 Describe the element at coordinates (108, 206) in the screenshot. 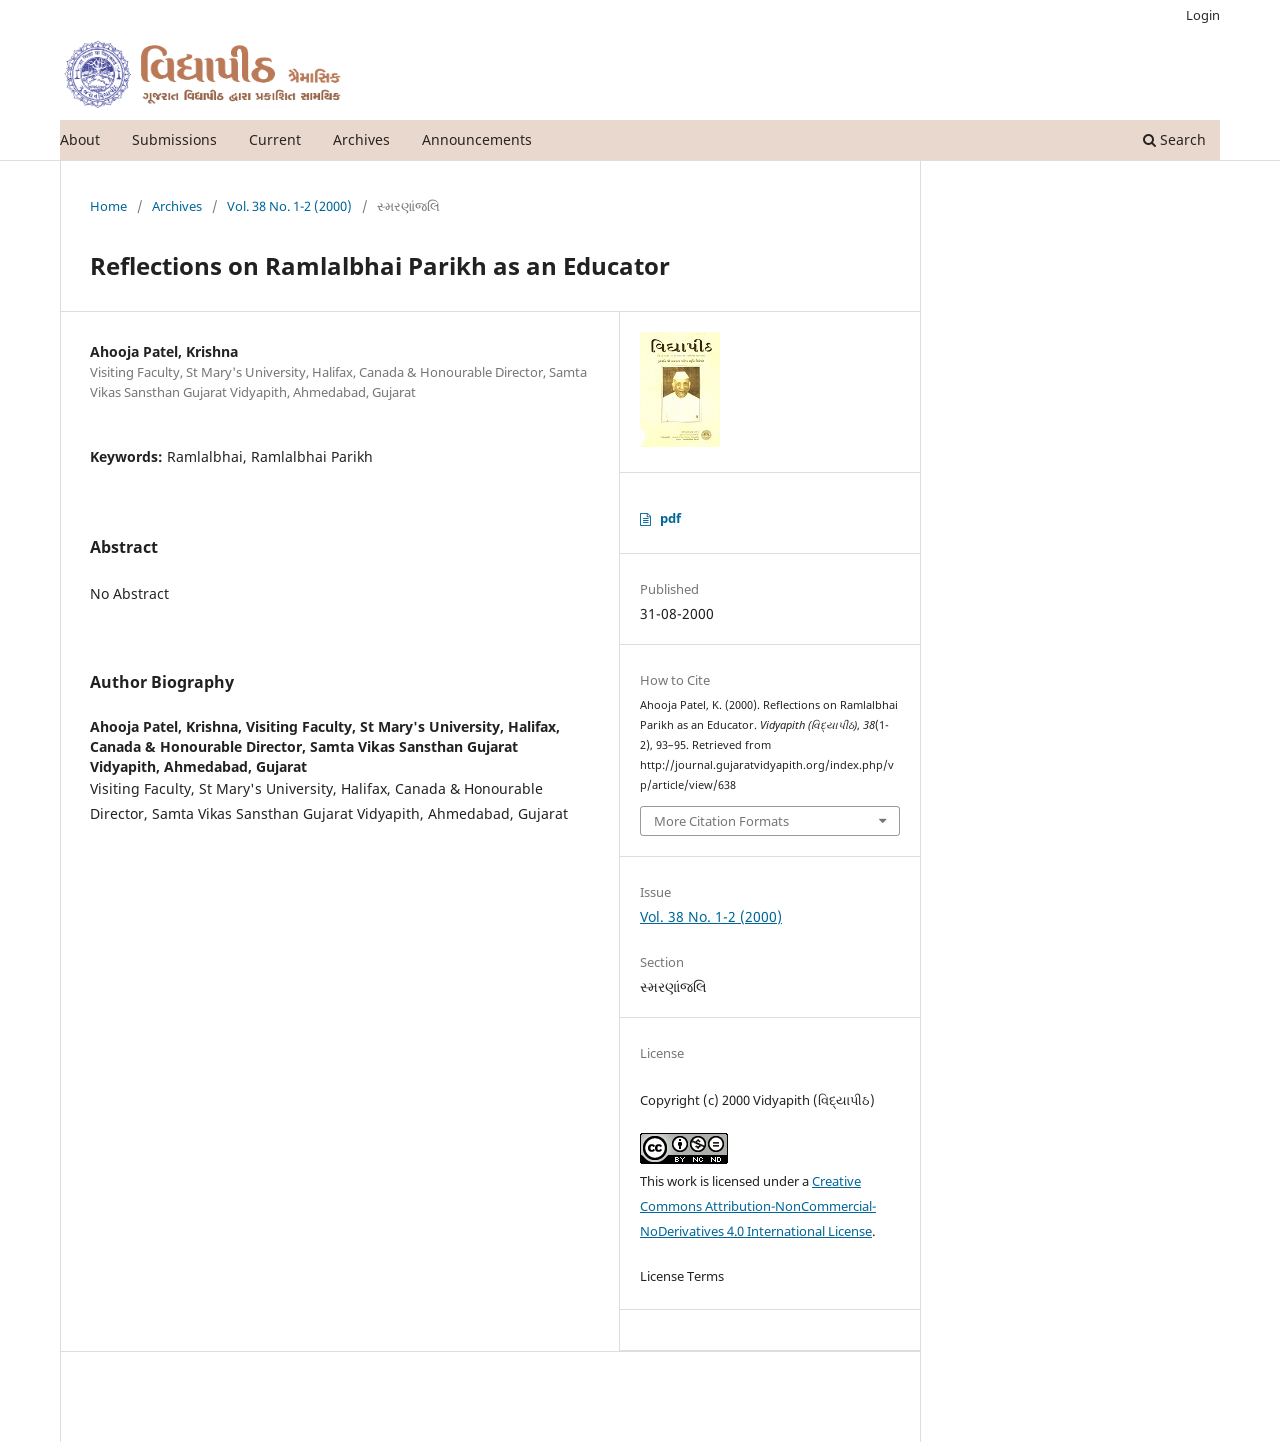

I see `Home` at that location.